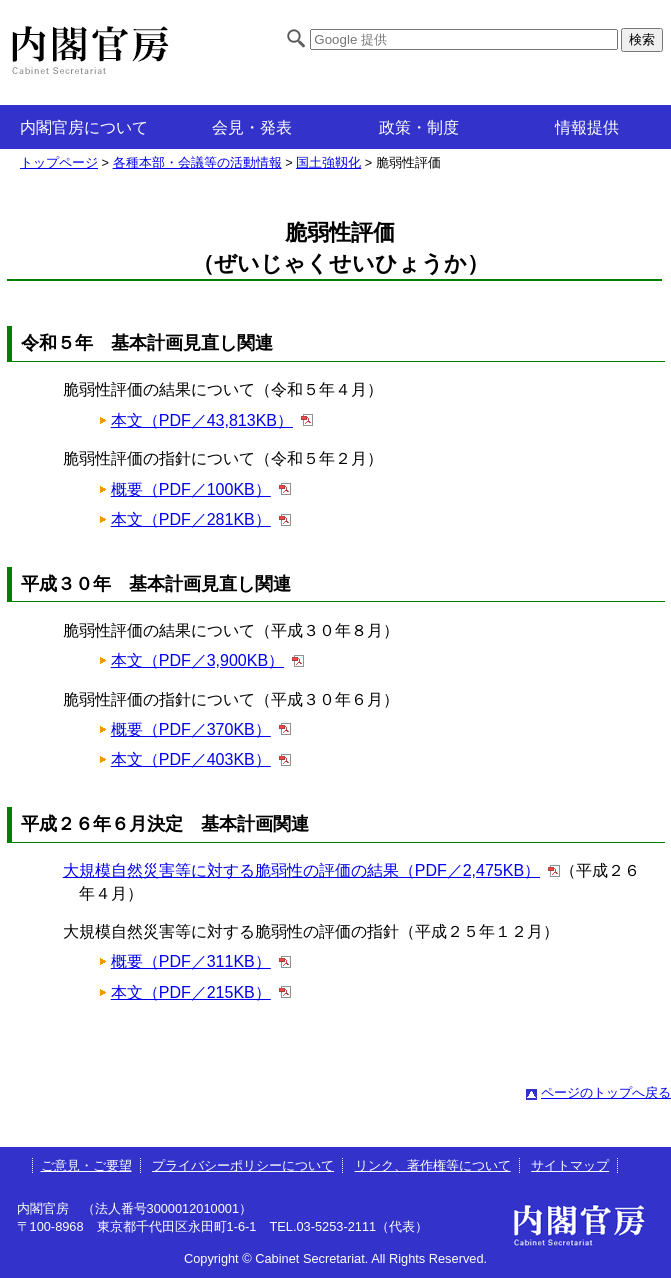 The width and height of the screenshot is (671, 1278). Describe the element at coordinates (191, 729) in the screenshot. I see `概要（PDF／370KB）` at that location.